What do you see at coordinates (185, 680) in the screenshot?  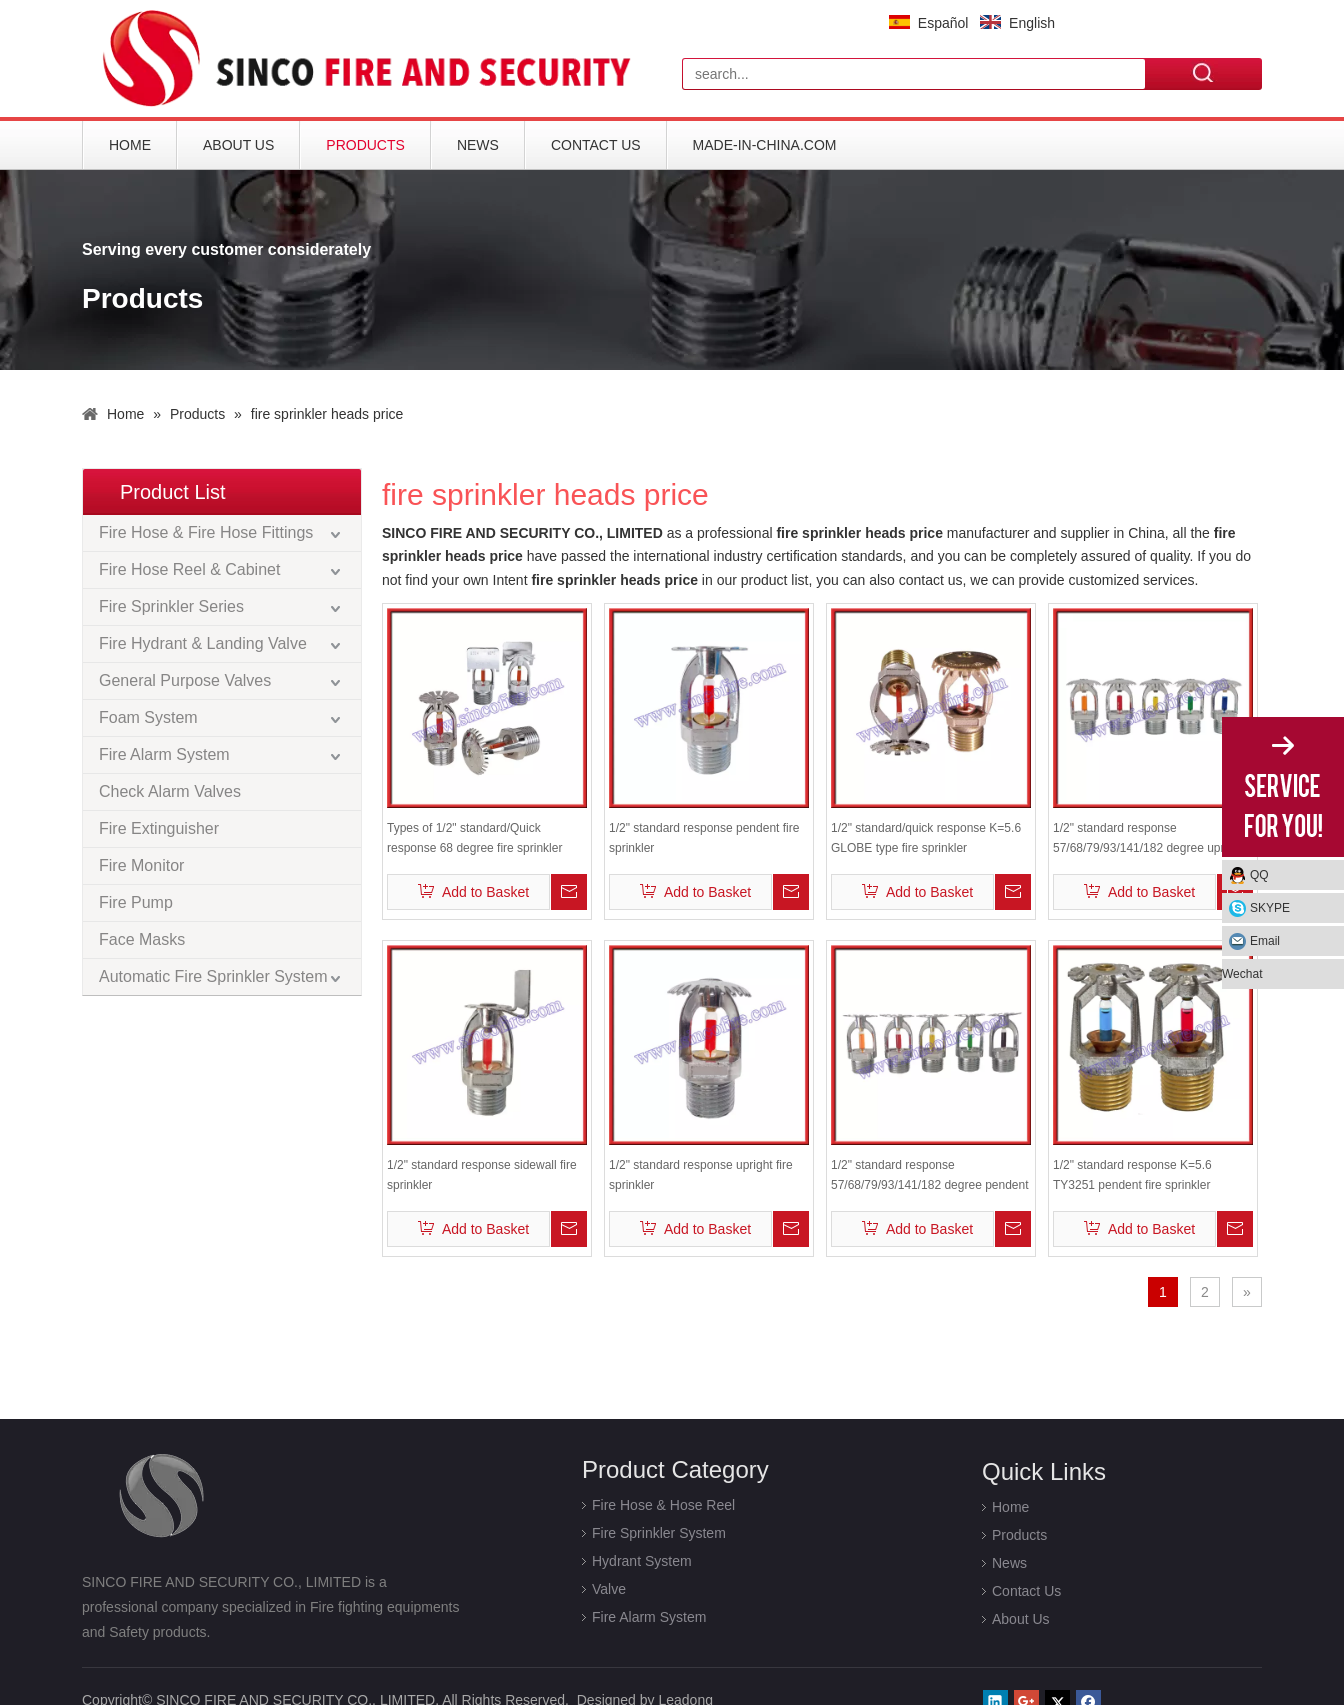 I see `General Purpose Valves` at bounding box center [185, 680].